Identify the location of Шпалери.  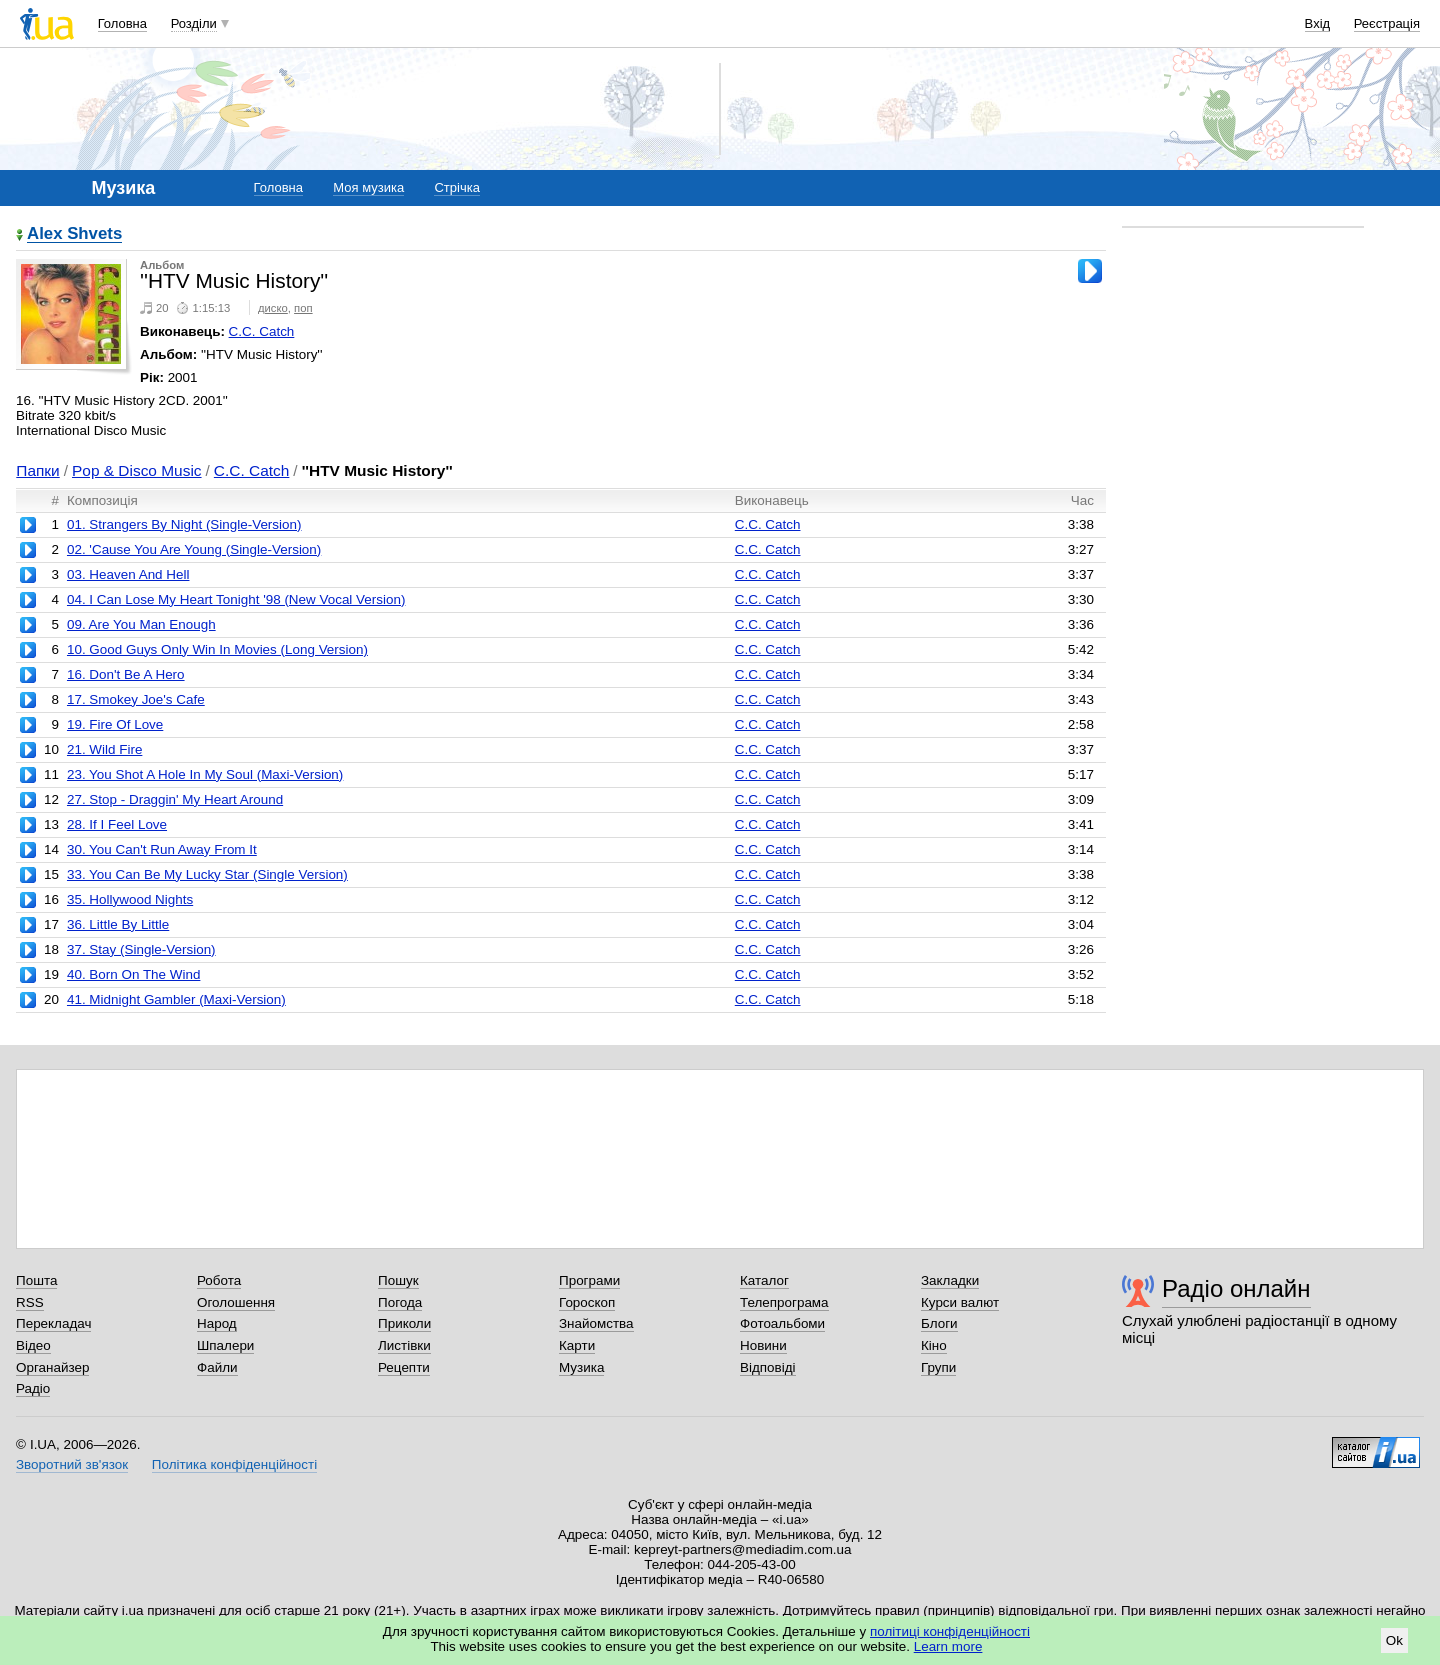
(225, 1345).